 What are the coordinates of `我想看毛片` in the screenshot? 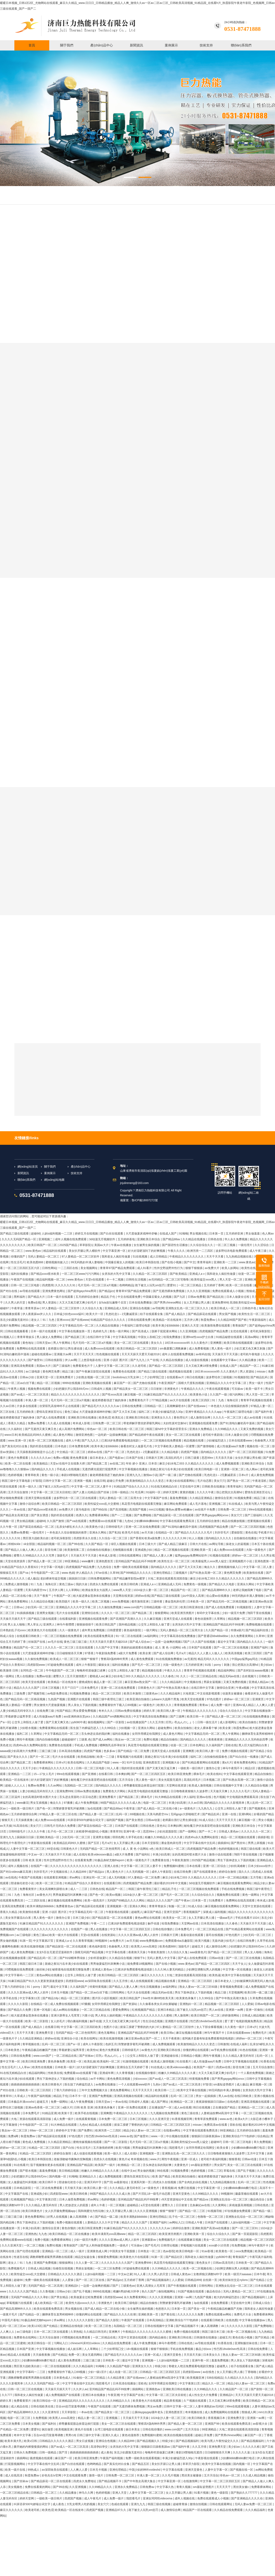 It's located at (176, 2147).